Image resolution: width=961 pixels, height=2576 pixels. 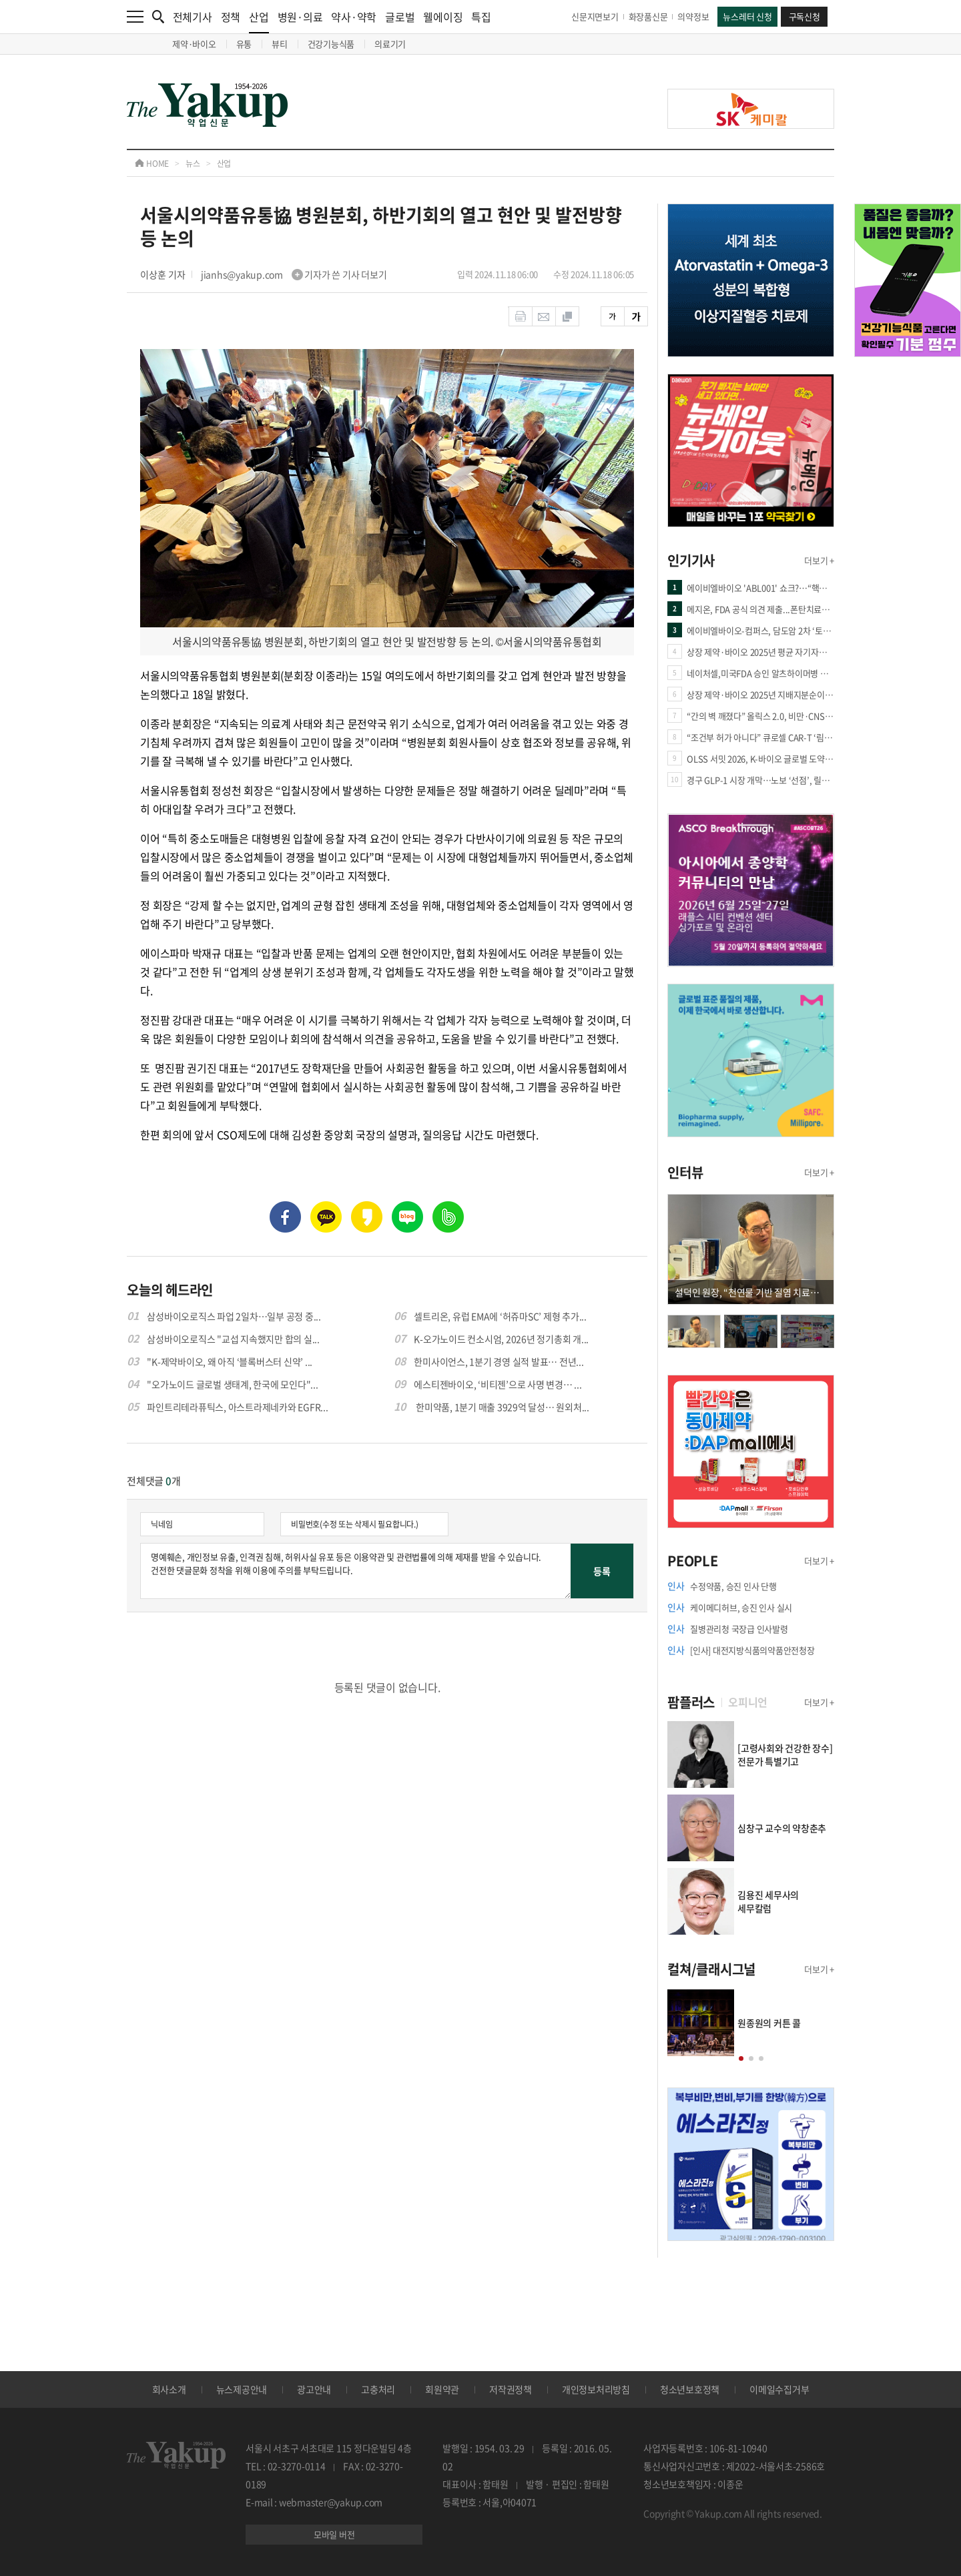 I want to click on 신문지면보기, so click(x=595, y=16).